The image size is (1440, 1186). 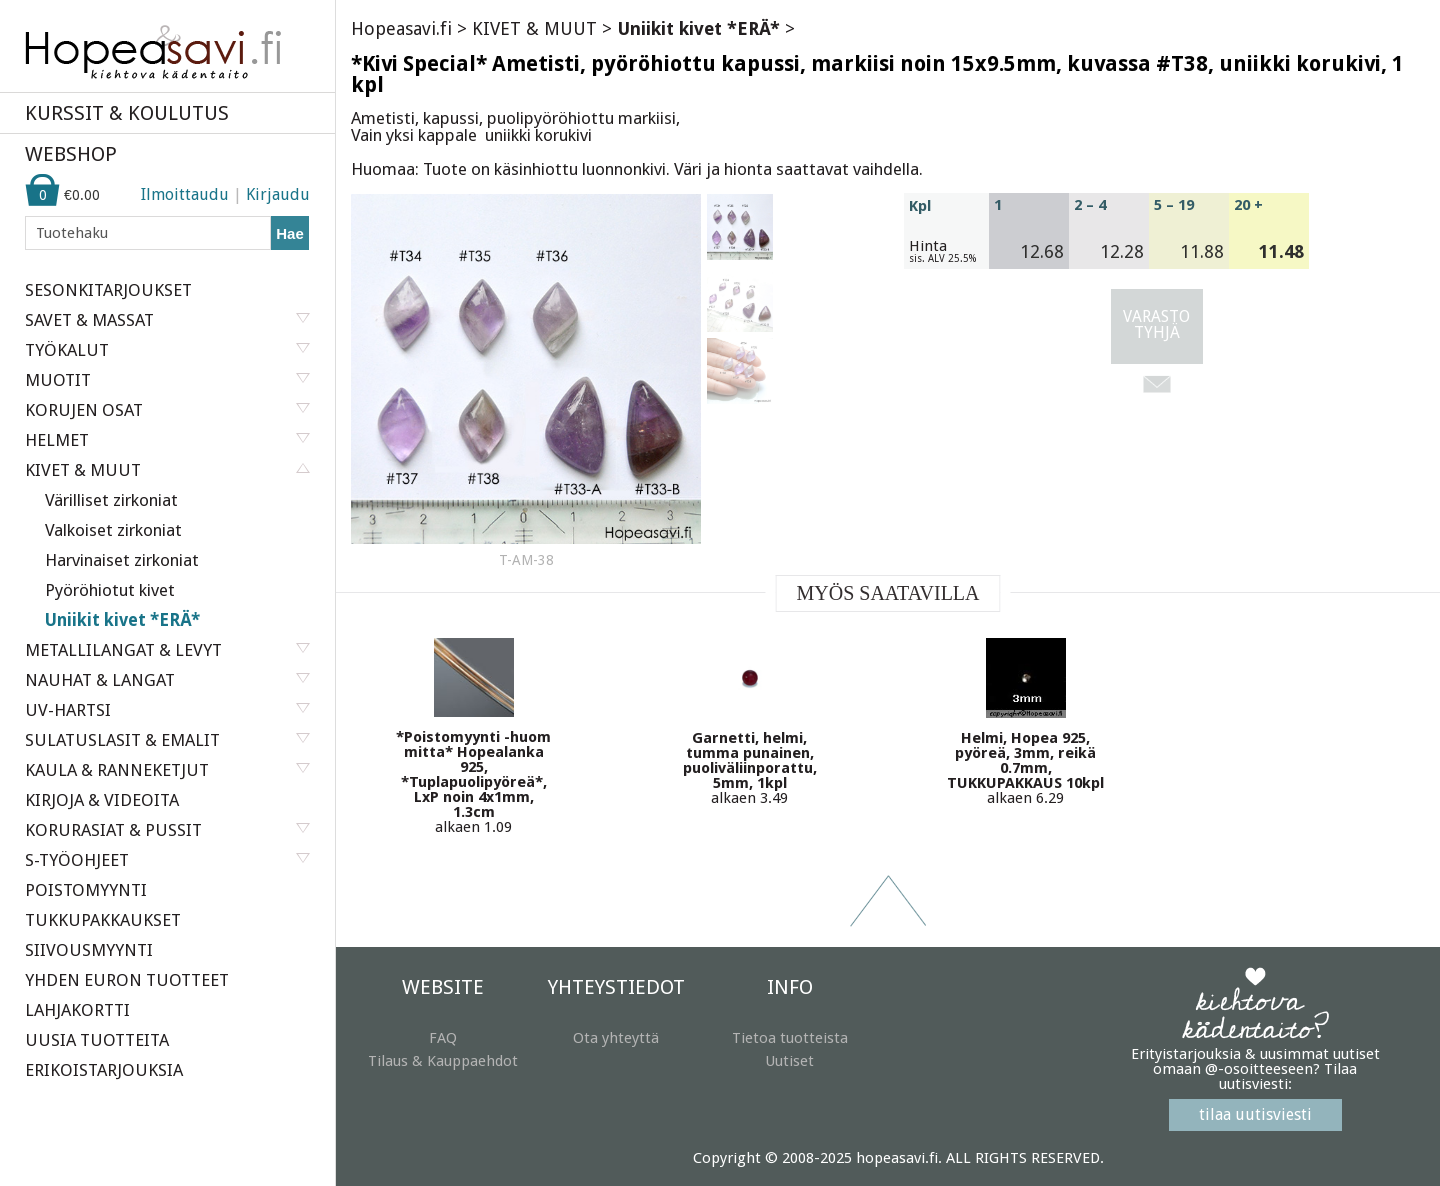 What do you see at coordinates (89, 950) in the screenshot?
I see `SIIVOUSMYYNTI` at bounding box center [89, 950].